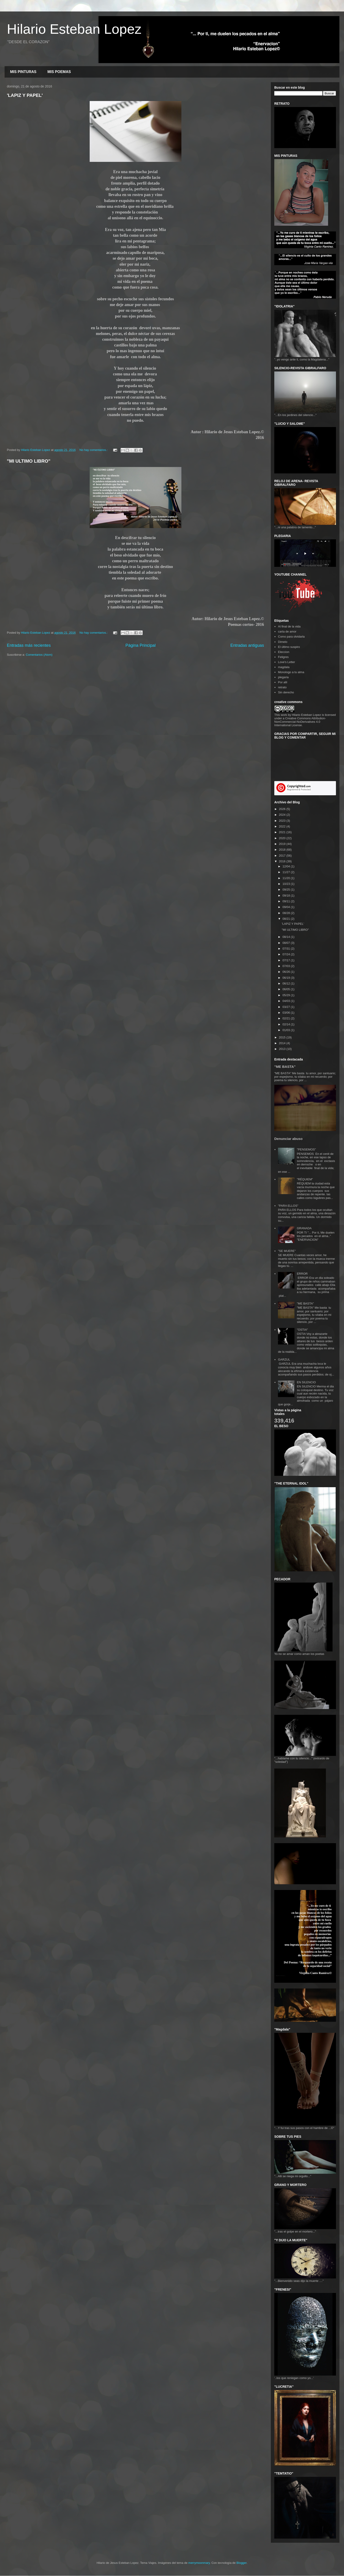  I want to click on Blogger, so click(241, 2563).